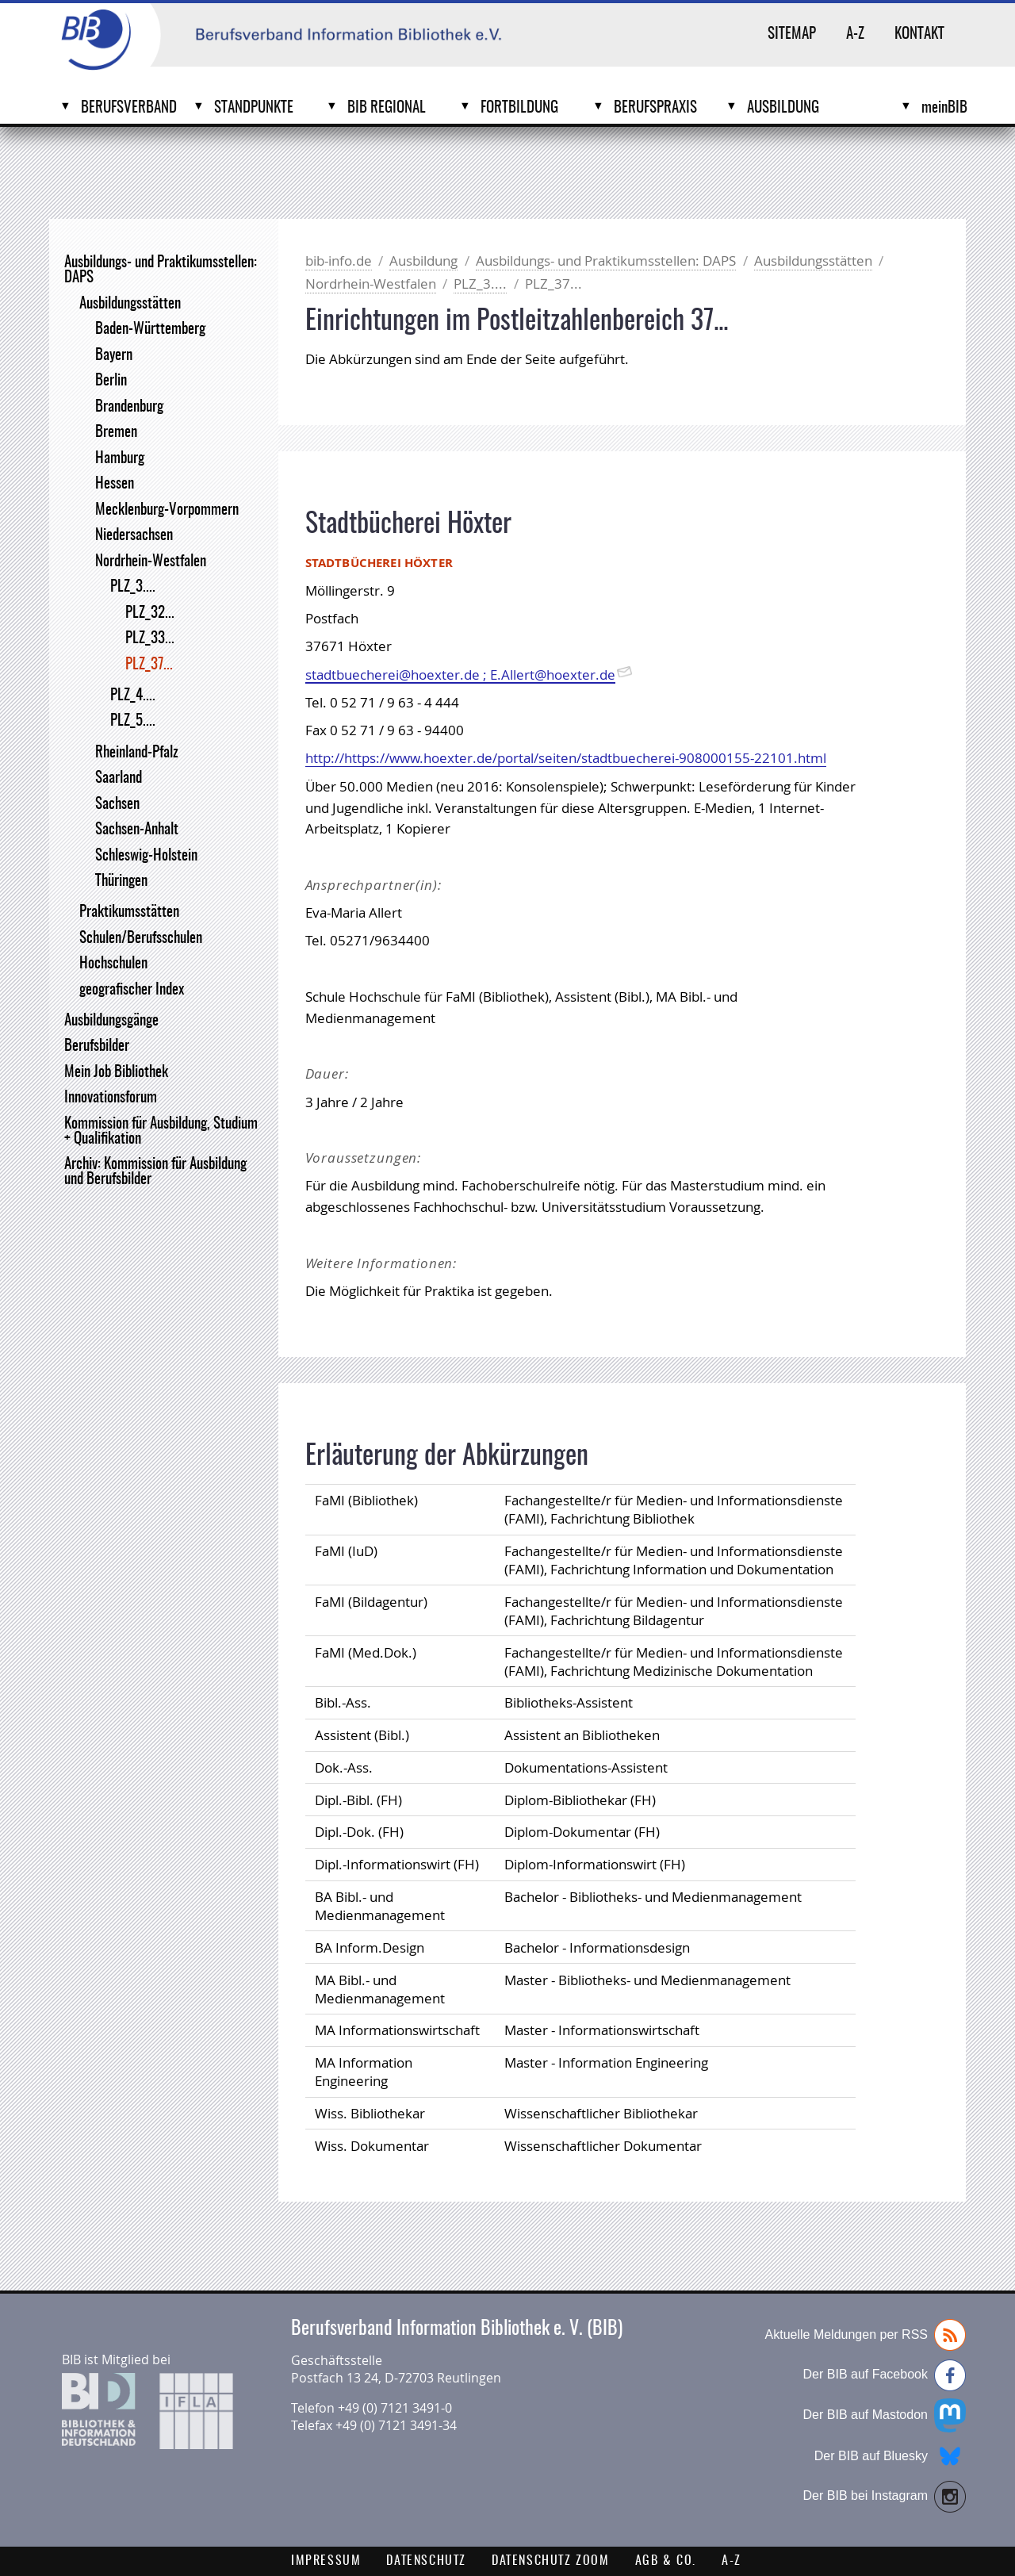 The height and width of the screenshot is (2576, 1015). What do you see at coordinates (386, 108) in the screenshot?
I see `BIB Regional` at bounding box center [386, 108].